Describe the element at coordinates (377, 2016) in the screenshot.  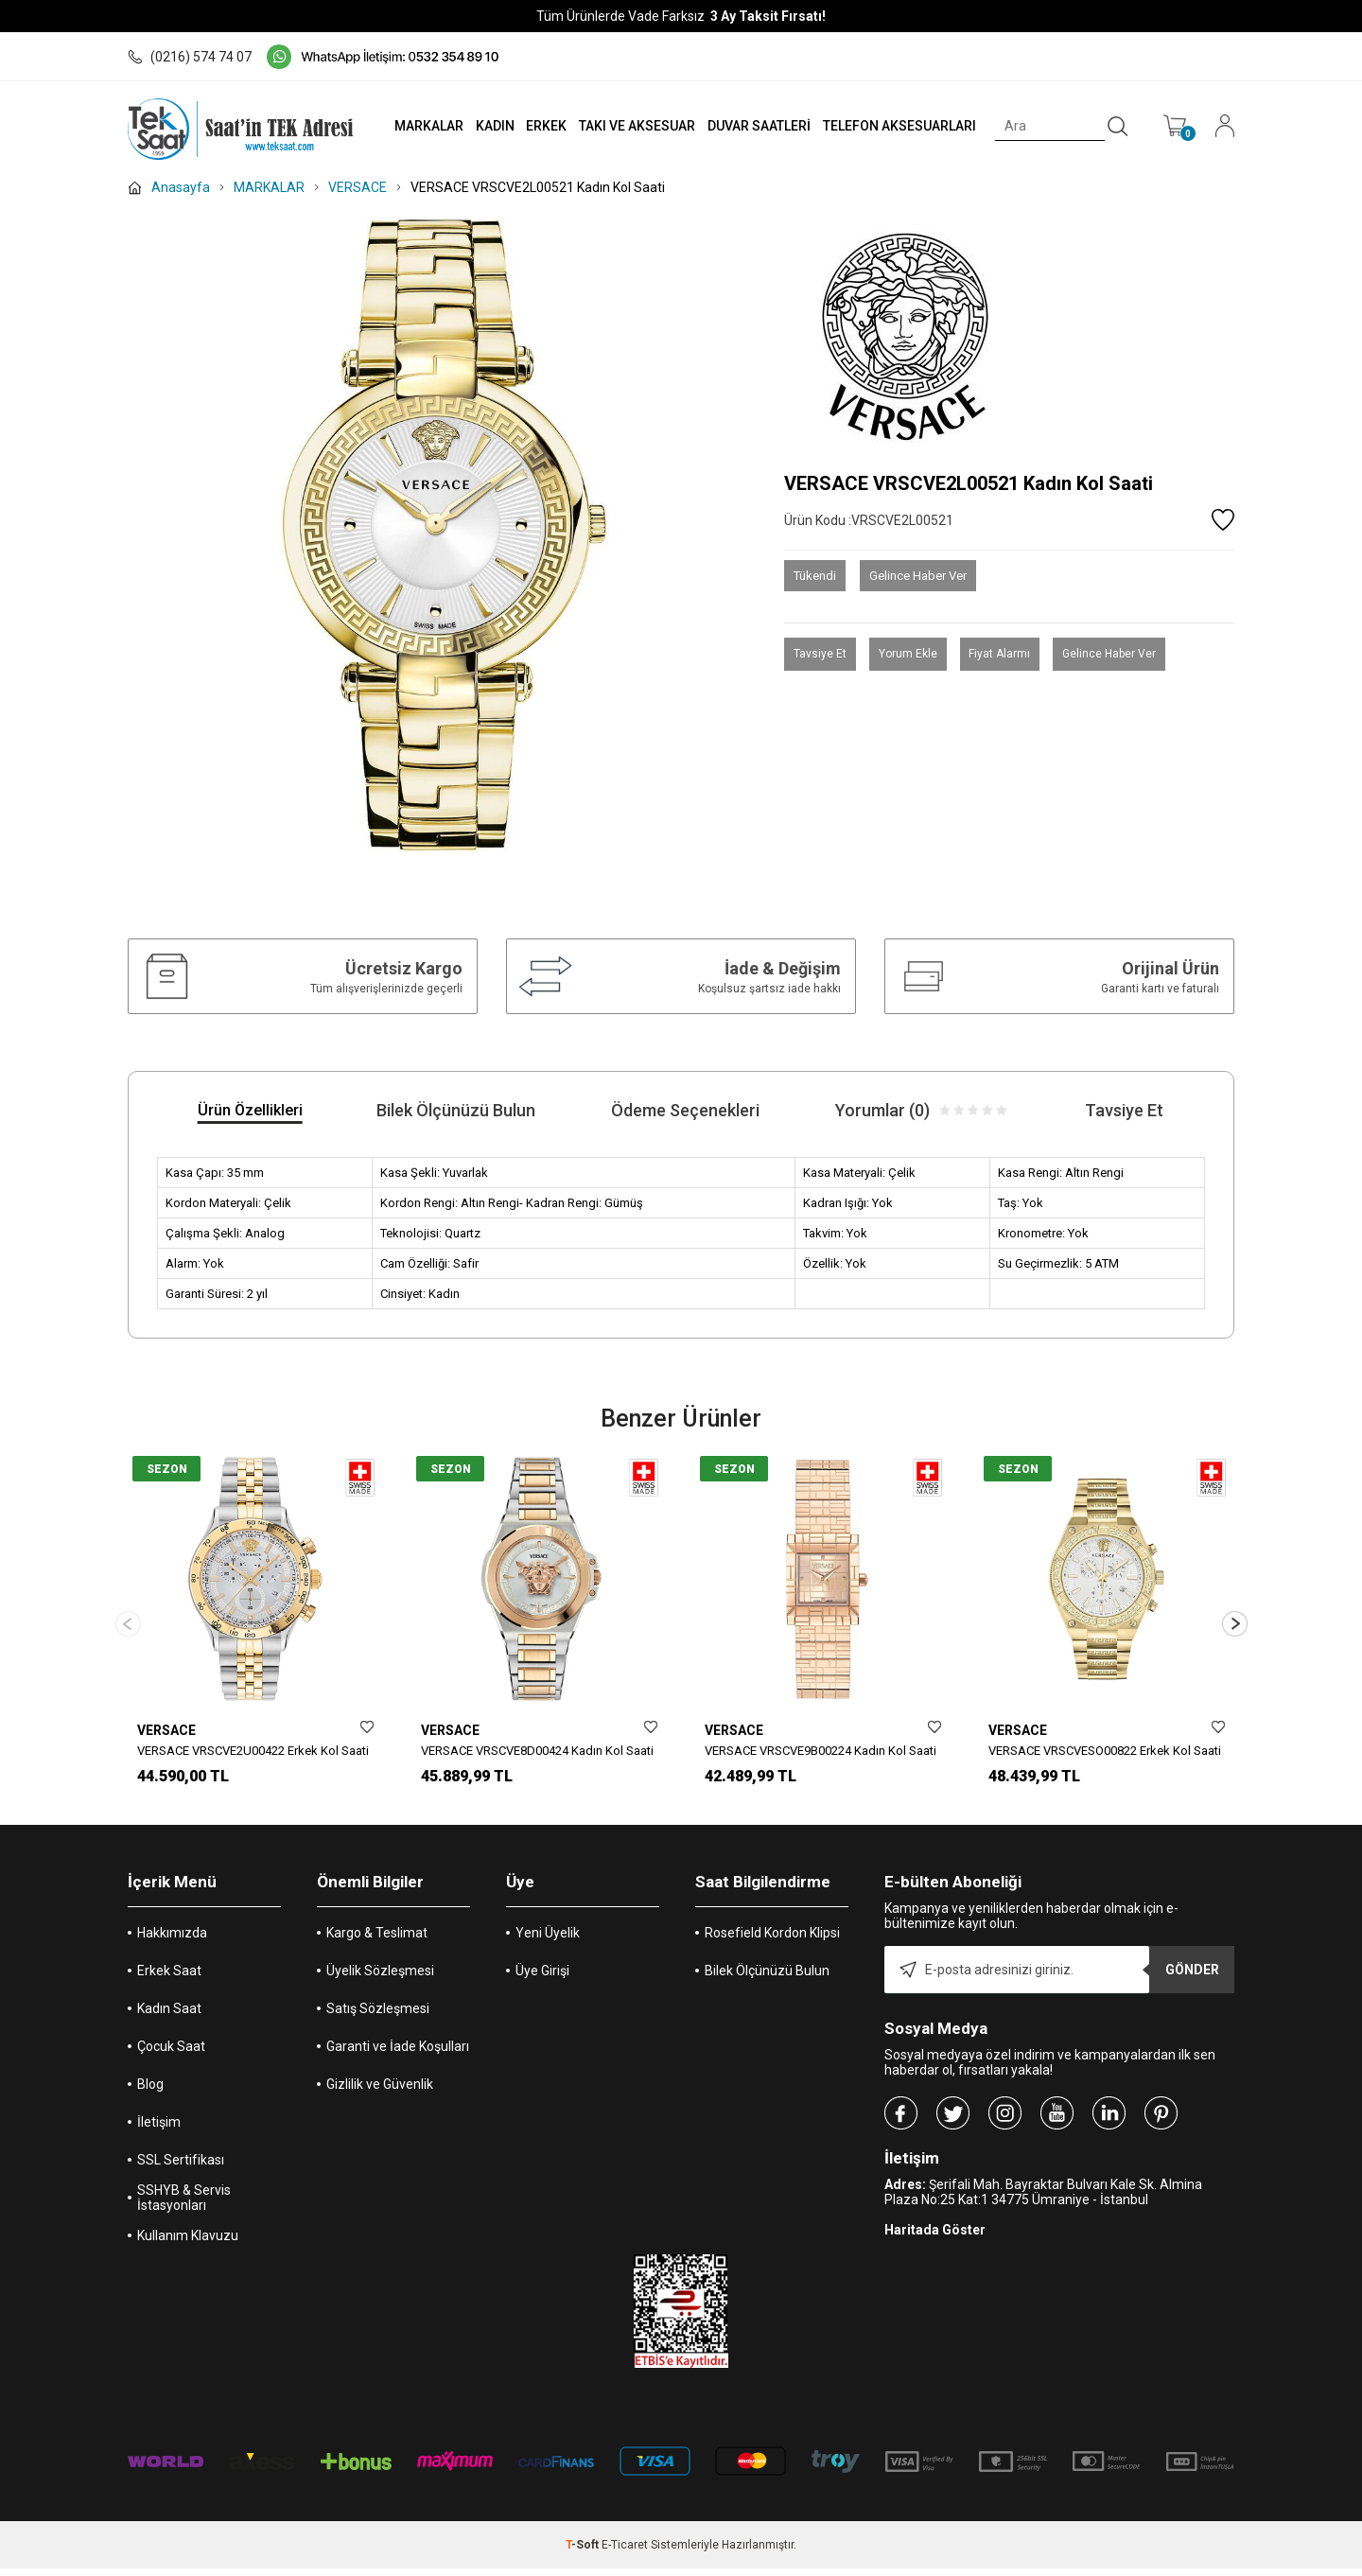
I see `Satış Sözleşmesi` at that location.